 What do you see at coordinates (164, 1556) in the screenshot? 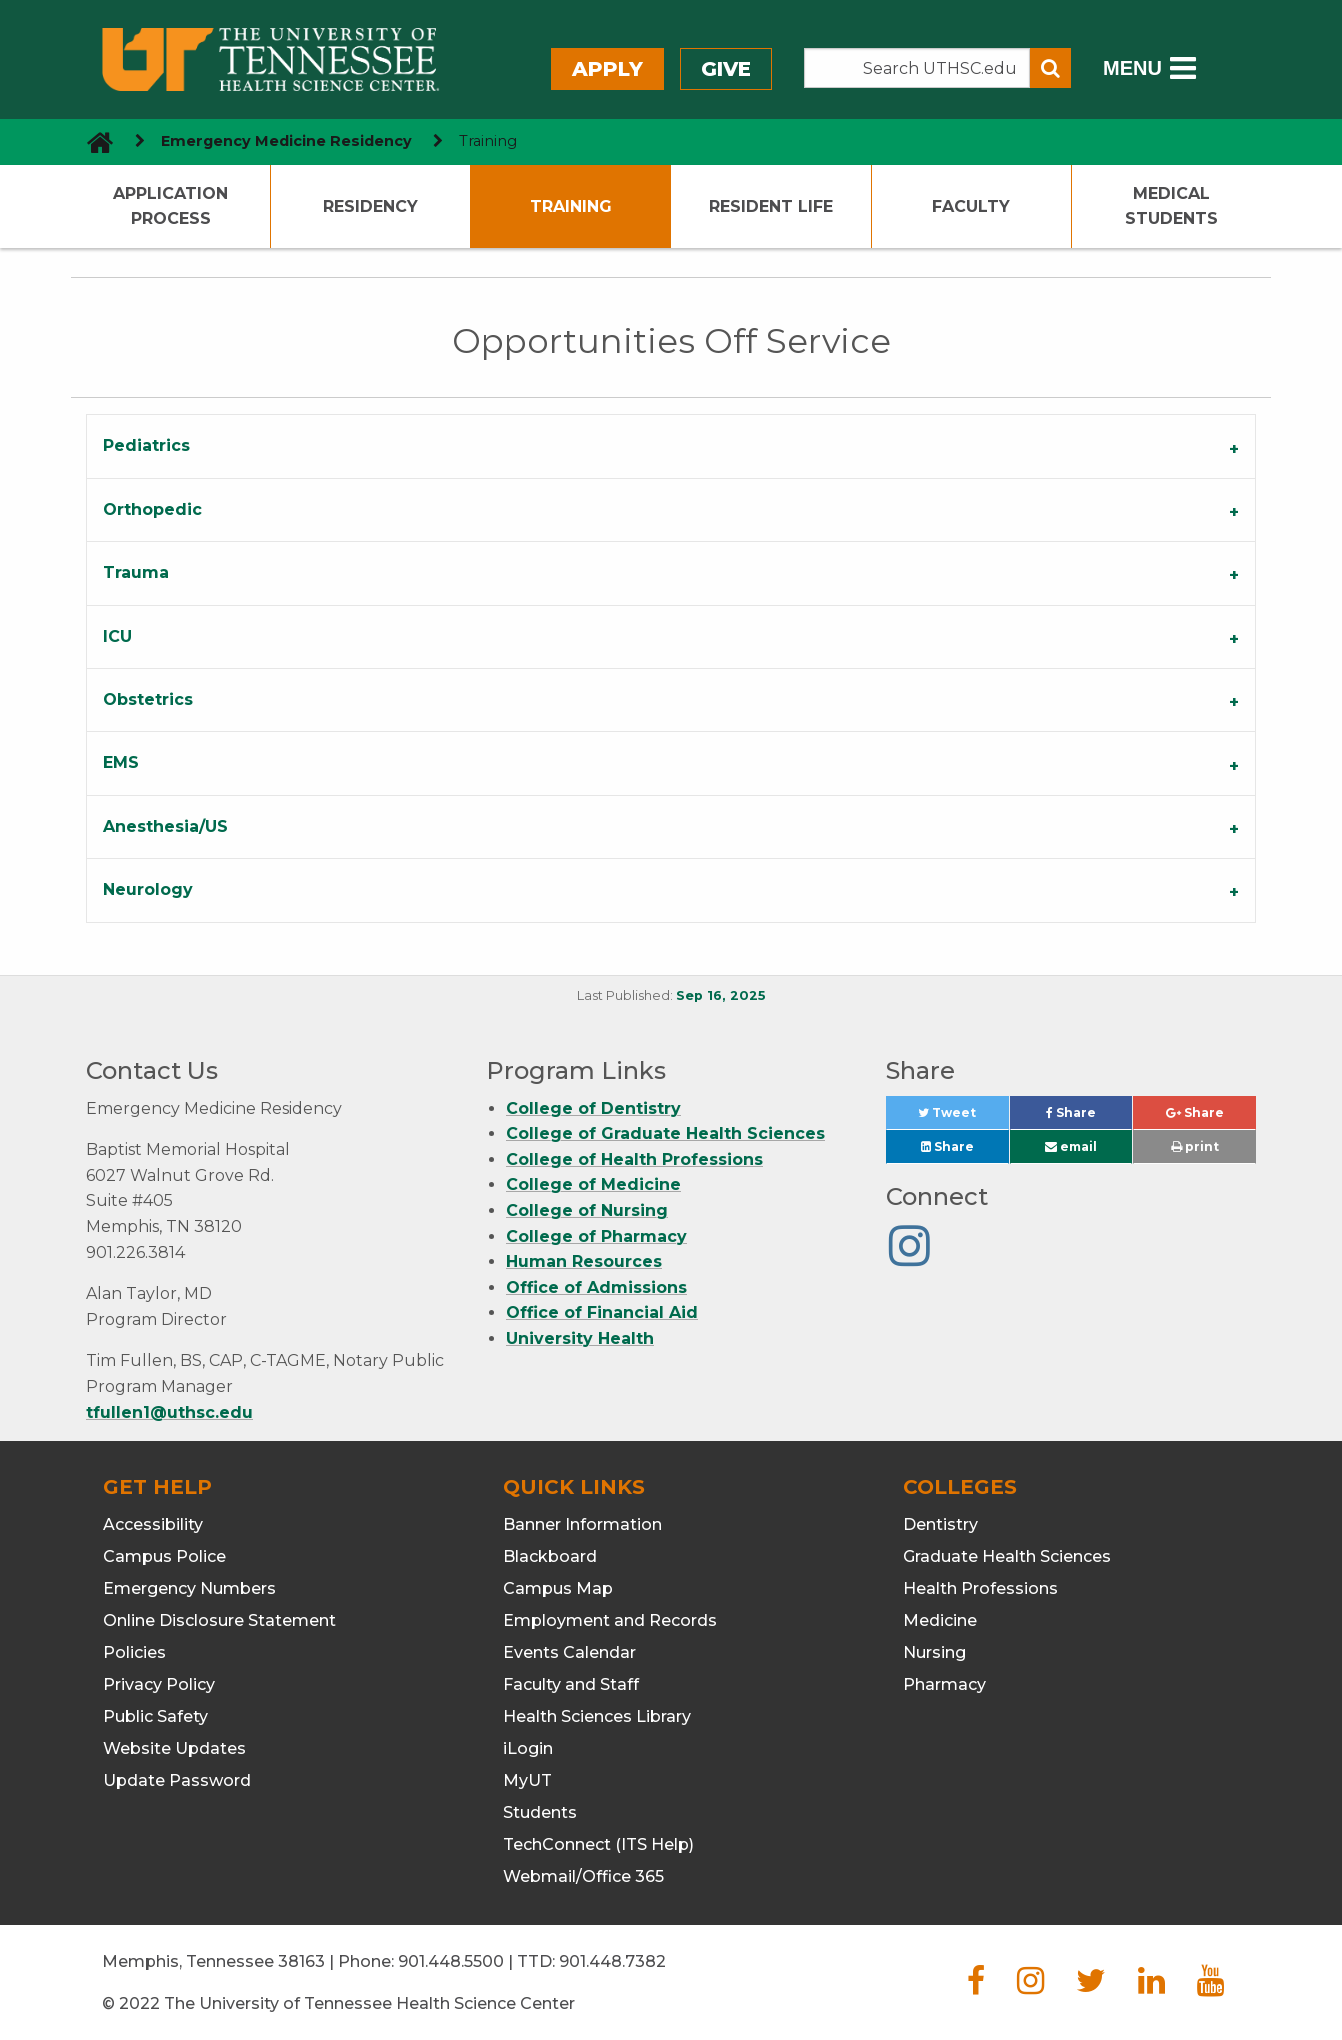
I see `Campus Police` at bounding box center [164, 1556].